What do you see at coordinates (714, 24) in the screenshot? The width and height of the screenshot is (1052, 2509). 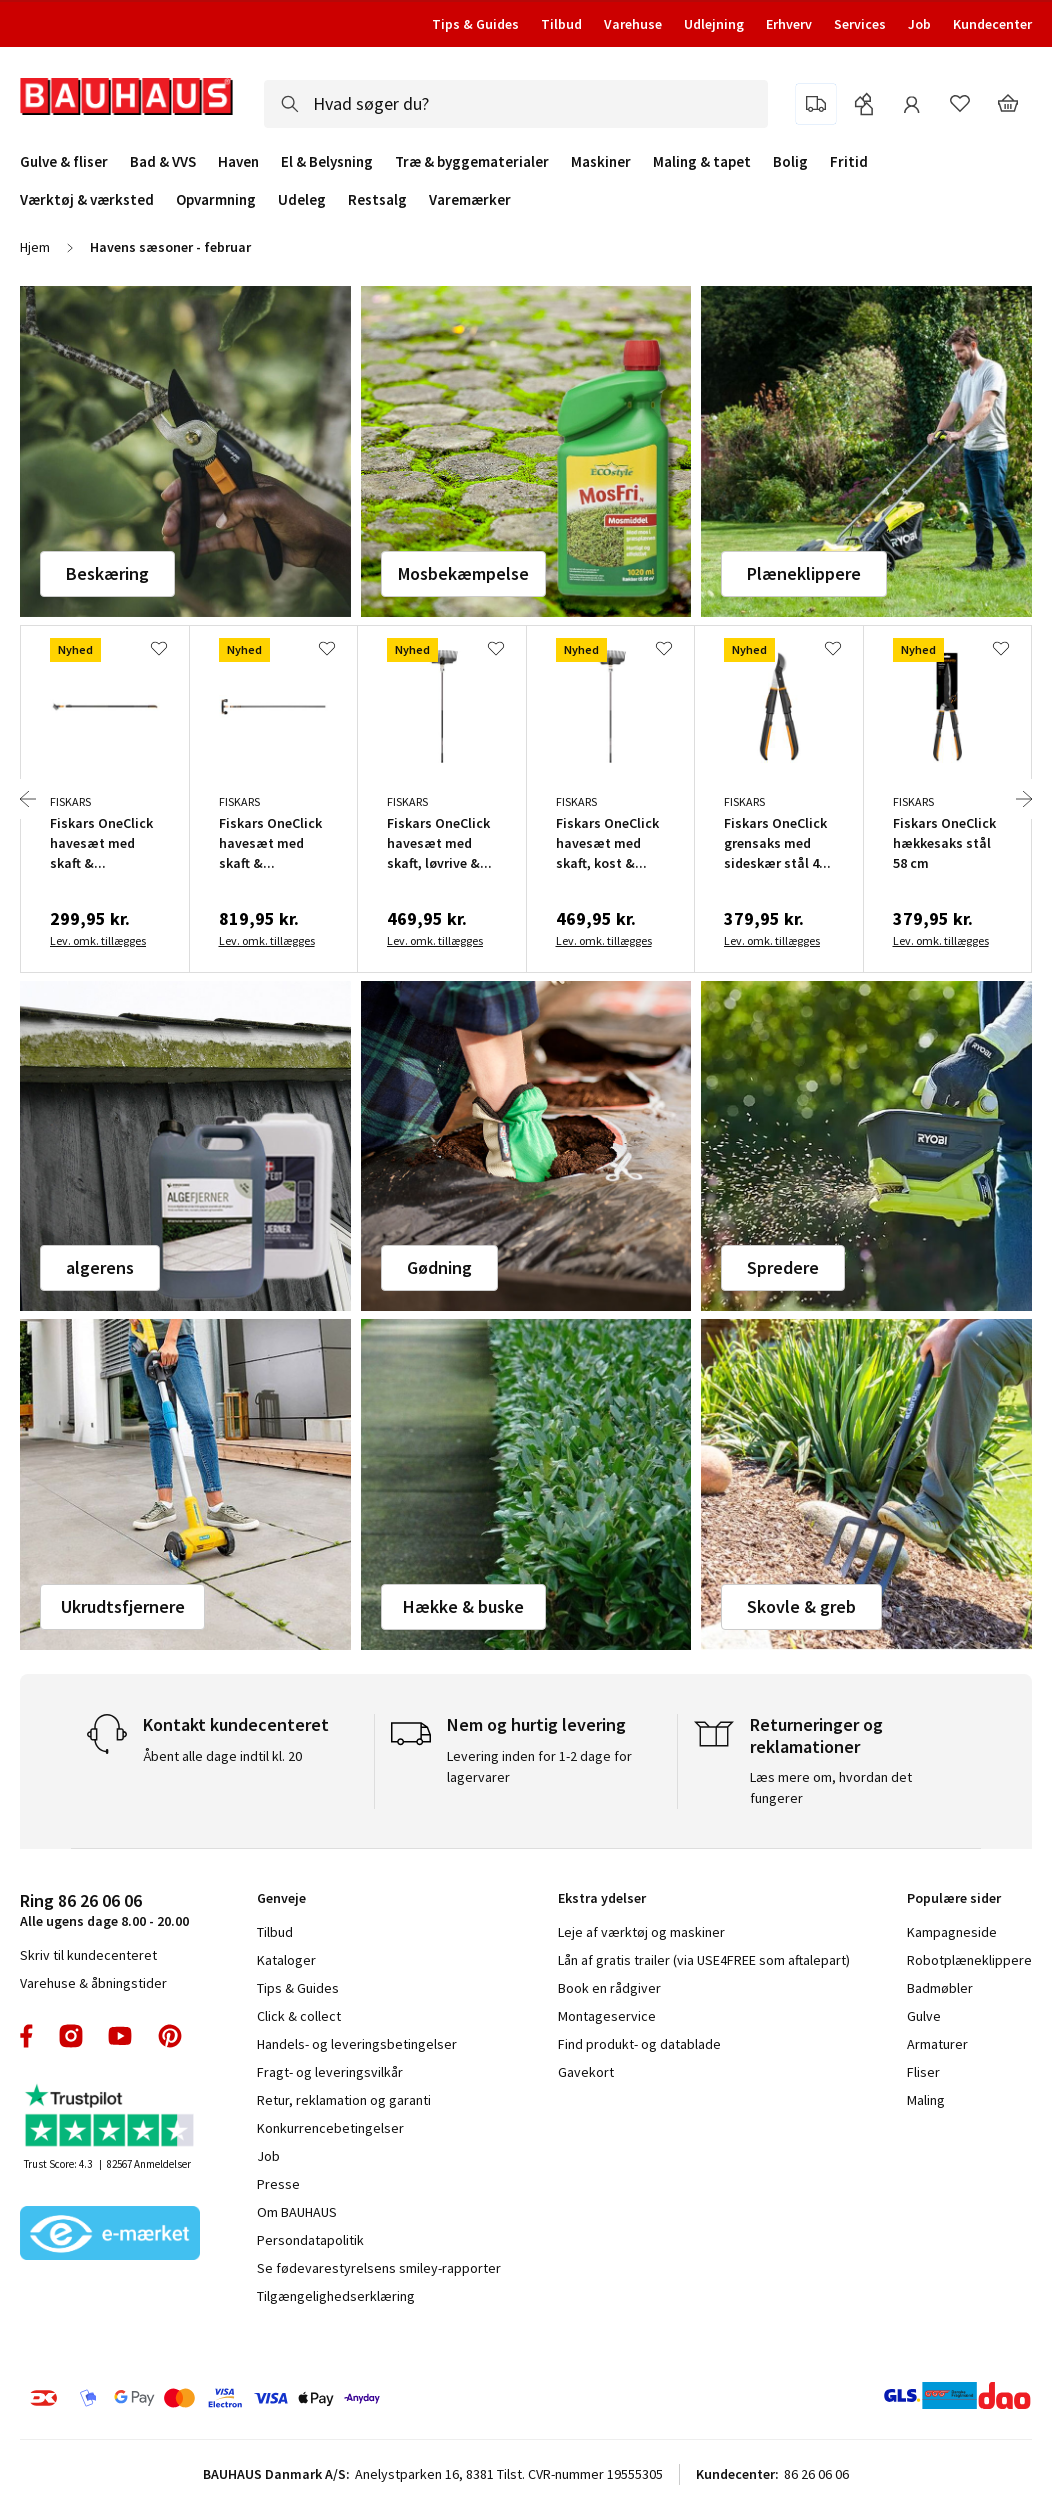 I see `Udlejning` at bounding box center [714, 24].